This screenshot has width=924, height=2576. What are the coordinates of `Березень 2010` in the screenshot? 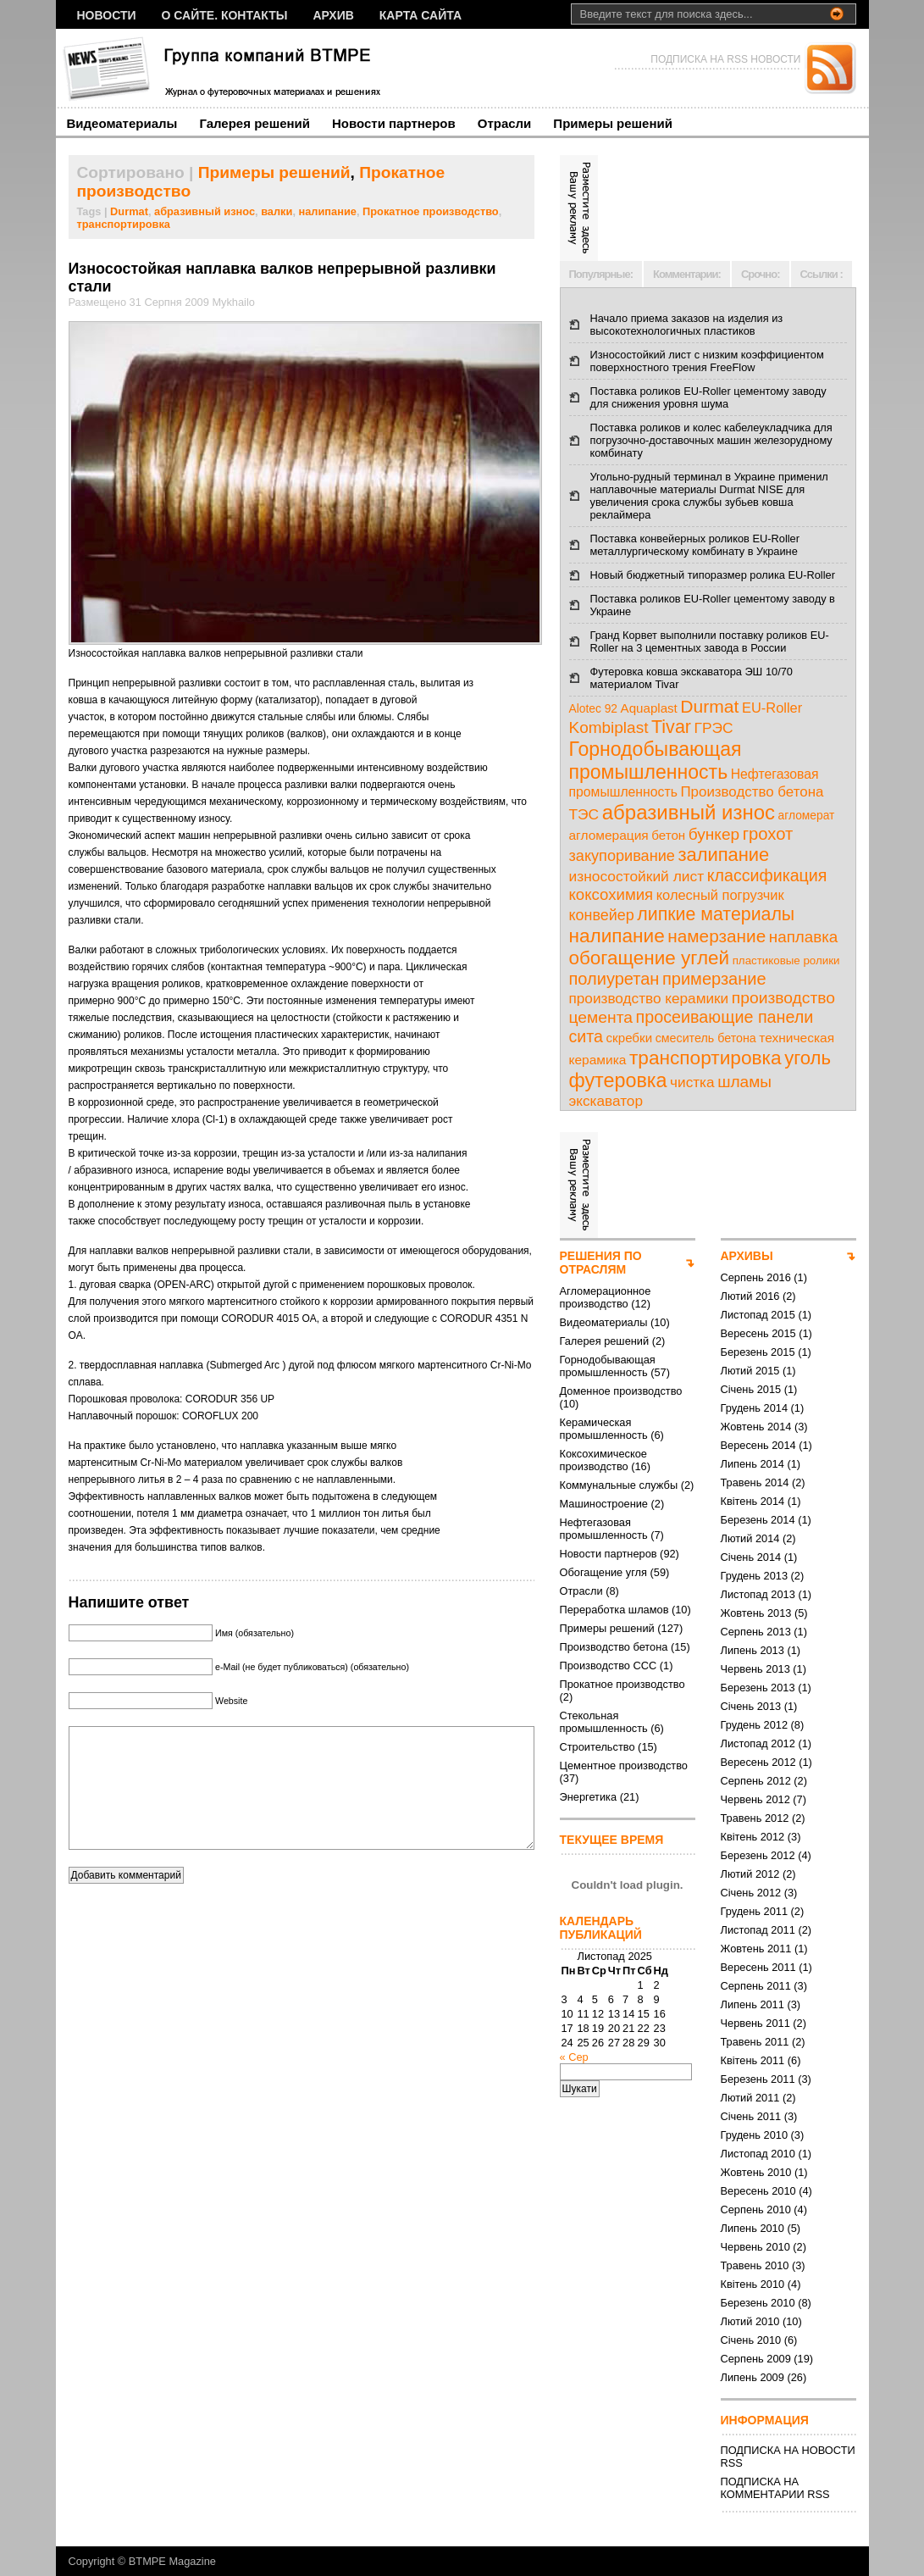 It's located at (758, 2302).